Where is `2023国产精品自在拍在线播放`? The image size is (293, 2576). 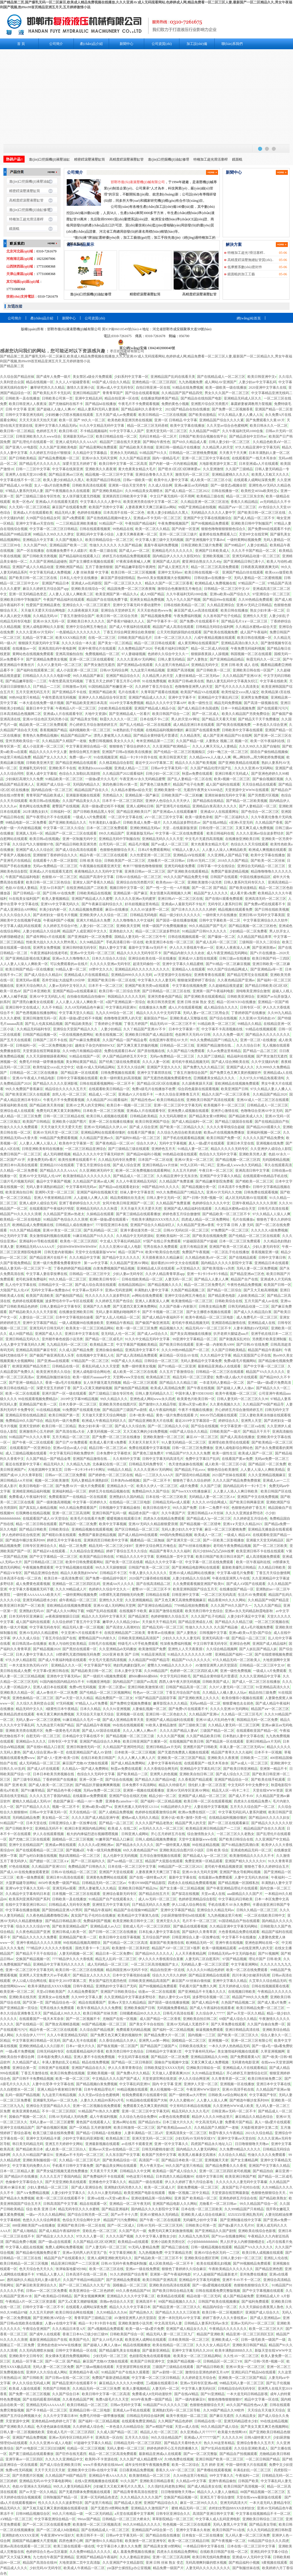 2023国产精品自在拍在线播放 is located at coordinates (187, 409).